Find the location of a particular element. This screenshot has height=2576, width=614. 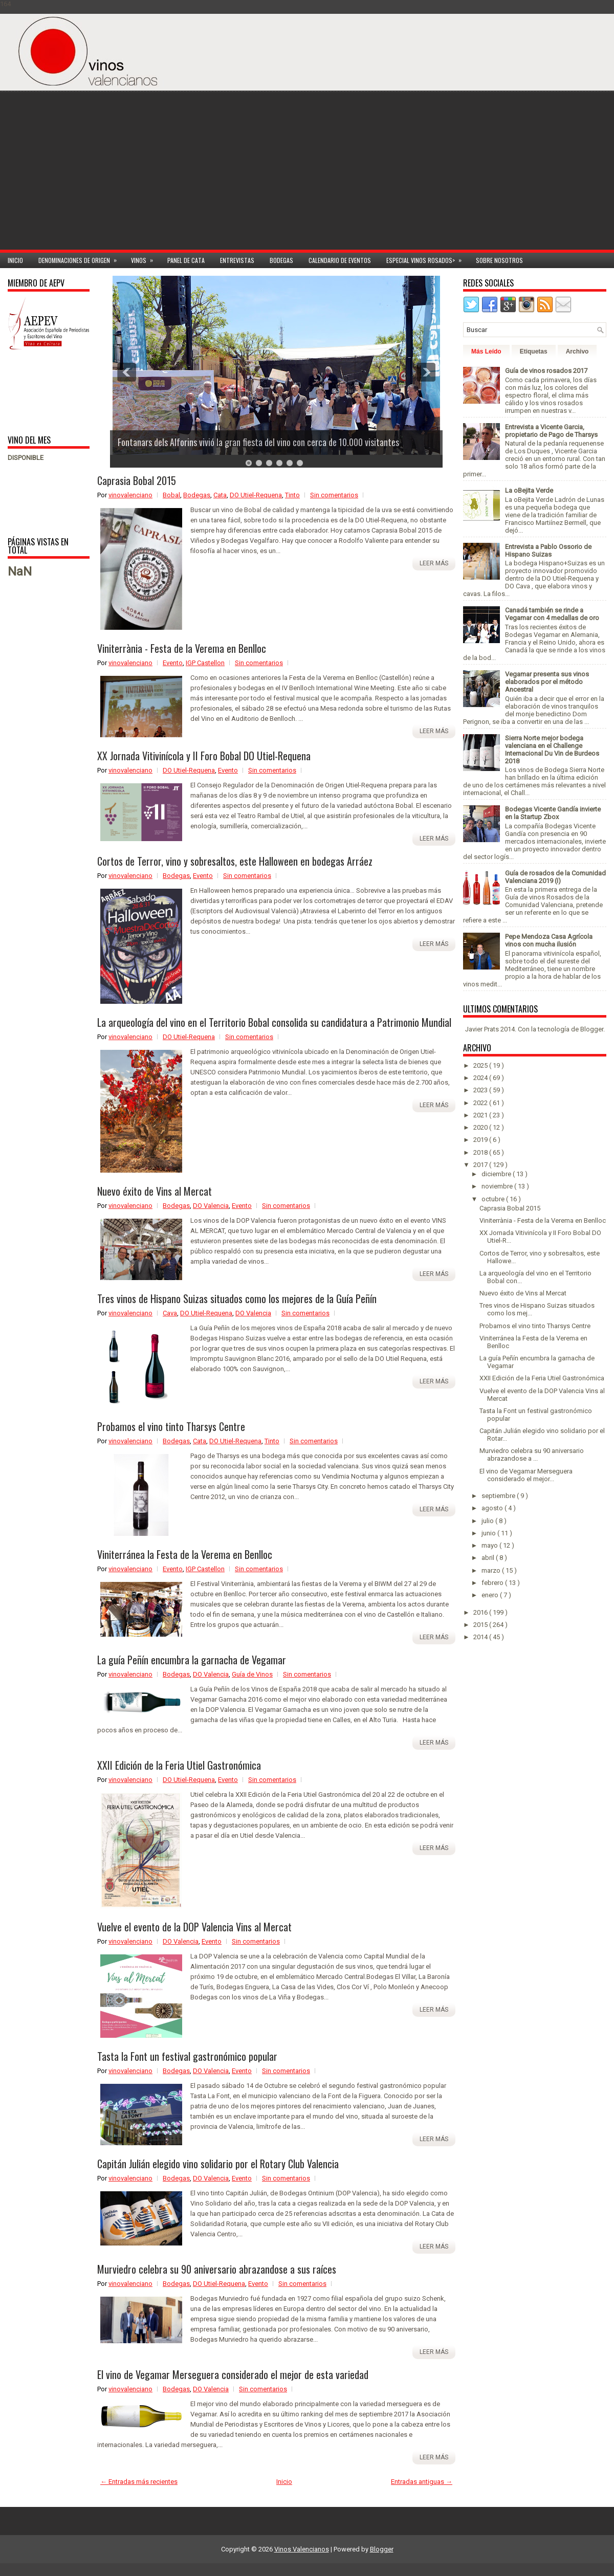

junio is located at coordinates (489, 1533).